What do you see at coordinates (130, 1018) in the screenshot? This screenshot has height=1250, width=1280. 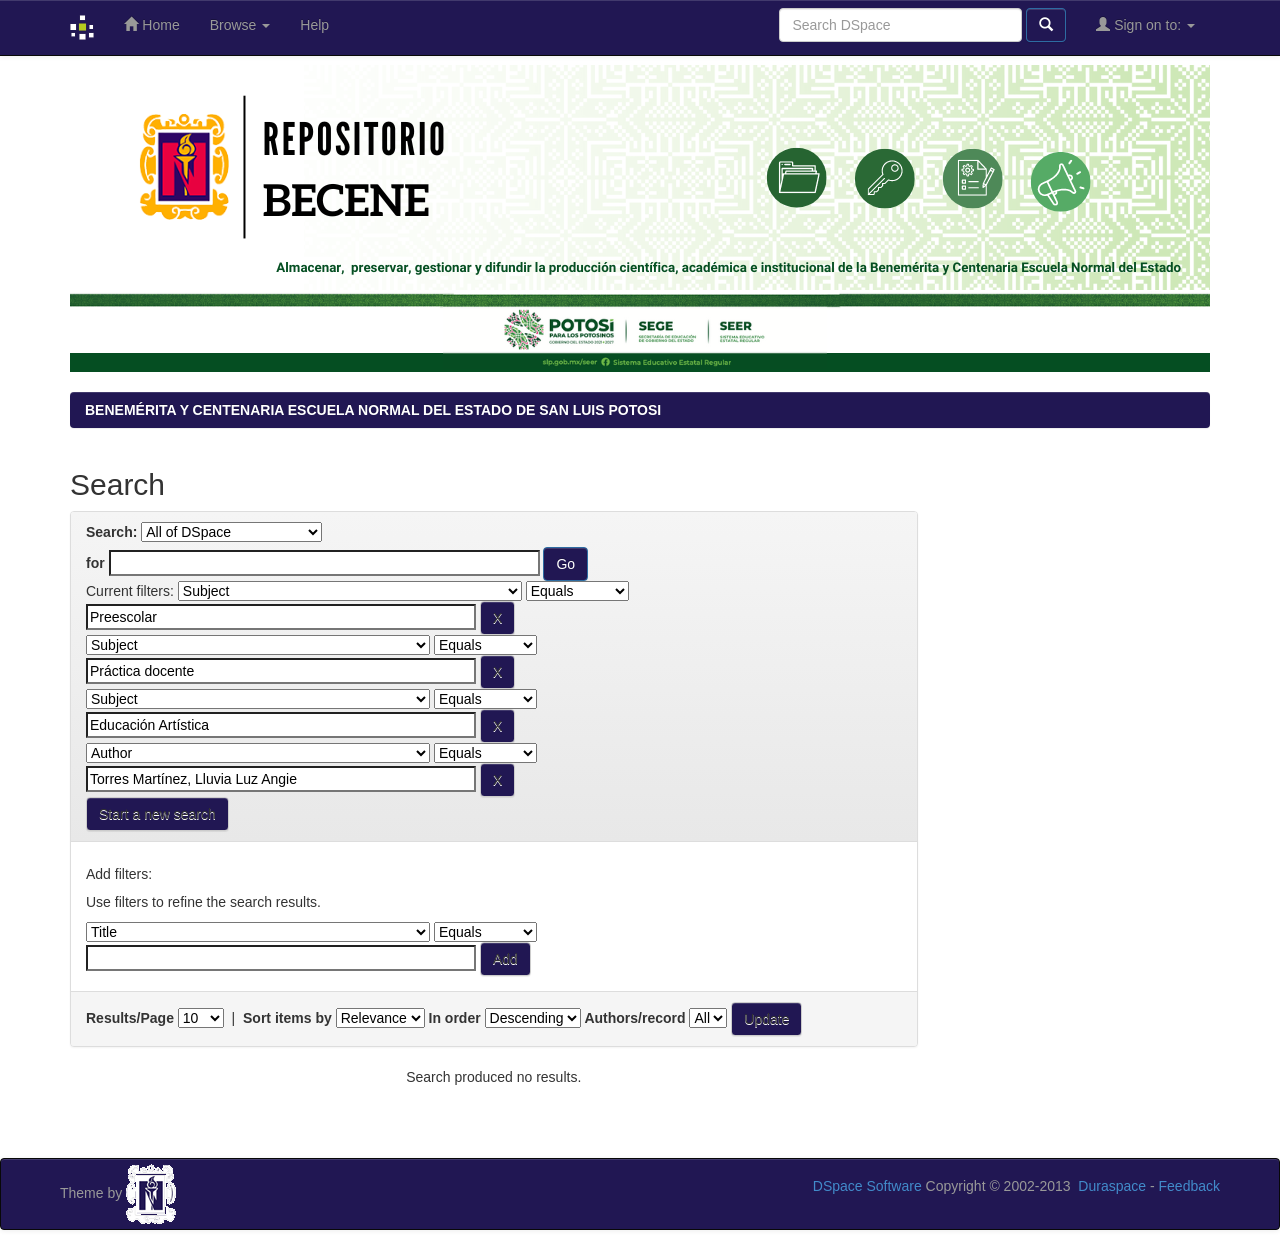 I see `Results/Page` at bounding box center [130, 1018].